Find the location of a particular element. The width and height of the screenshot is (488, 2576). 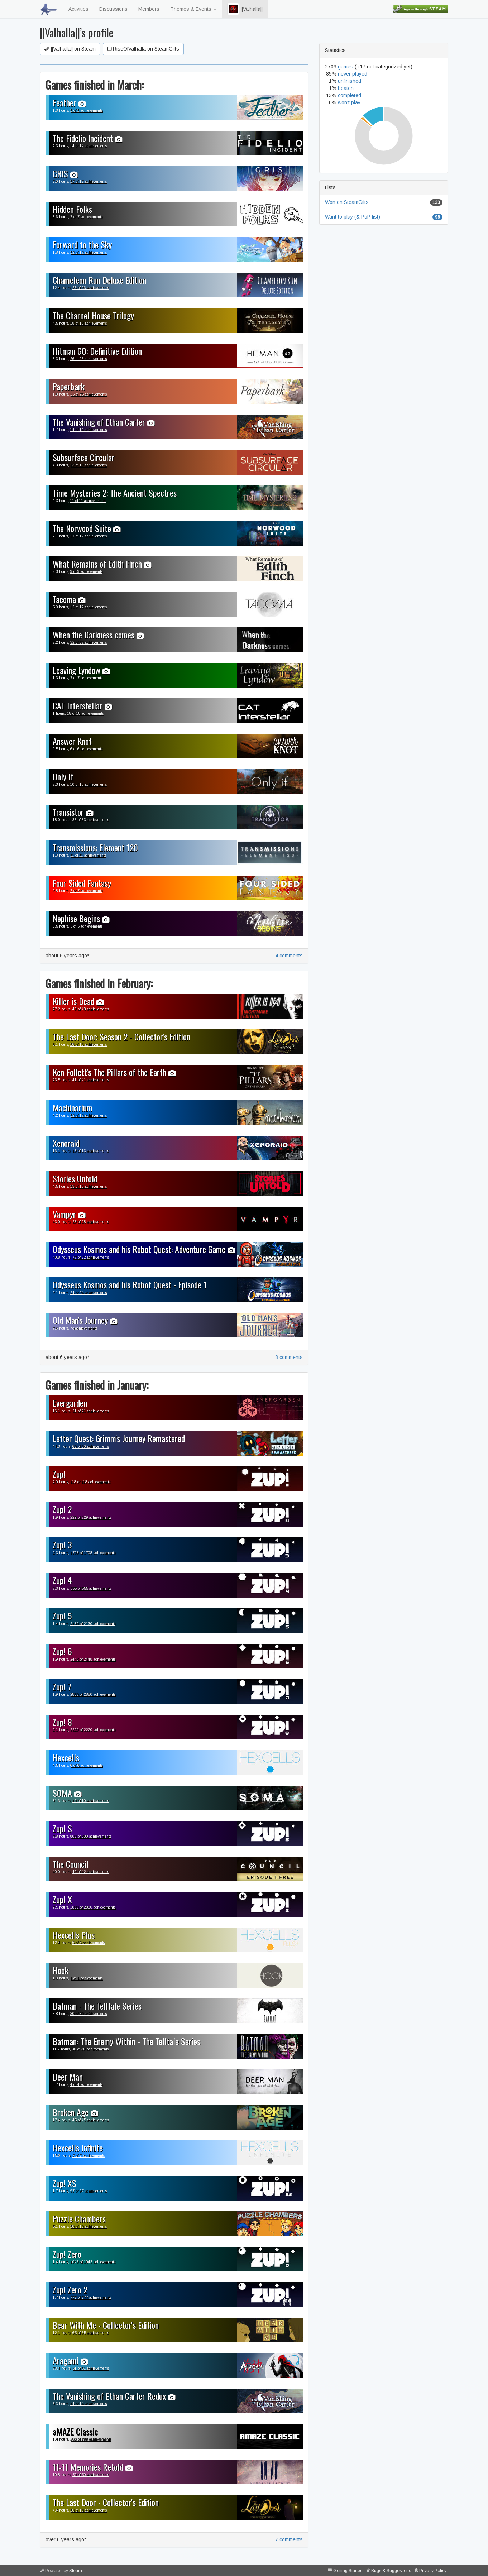

1 of 1 achievements is located at coordinates (86, 110).